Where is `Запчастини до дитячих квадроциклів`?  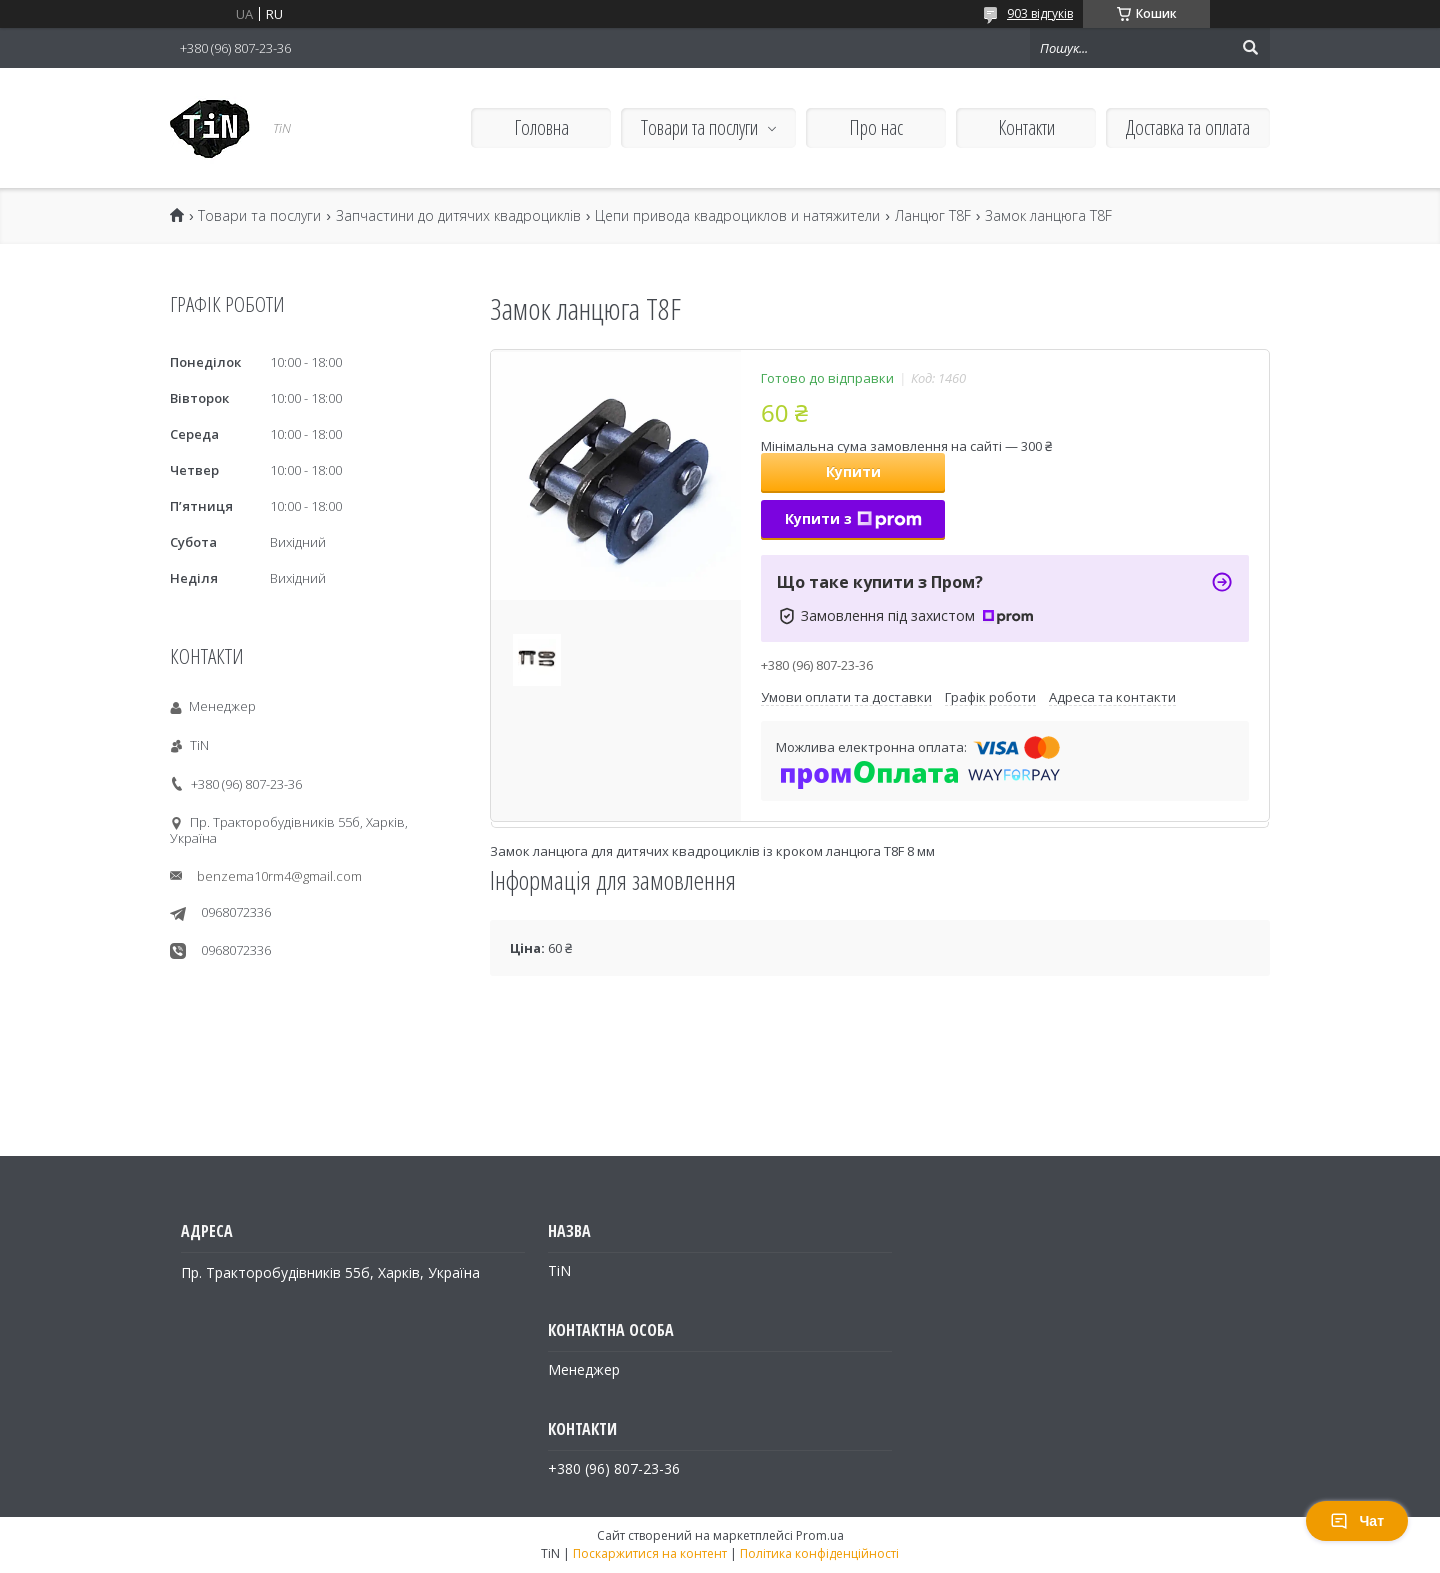 Запчастини до дитячих квадроциклів is located at coordinates (458, 216).